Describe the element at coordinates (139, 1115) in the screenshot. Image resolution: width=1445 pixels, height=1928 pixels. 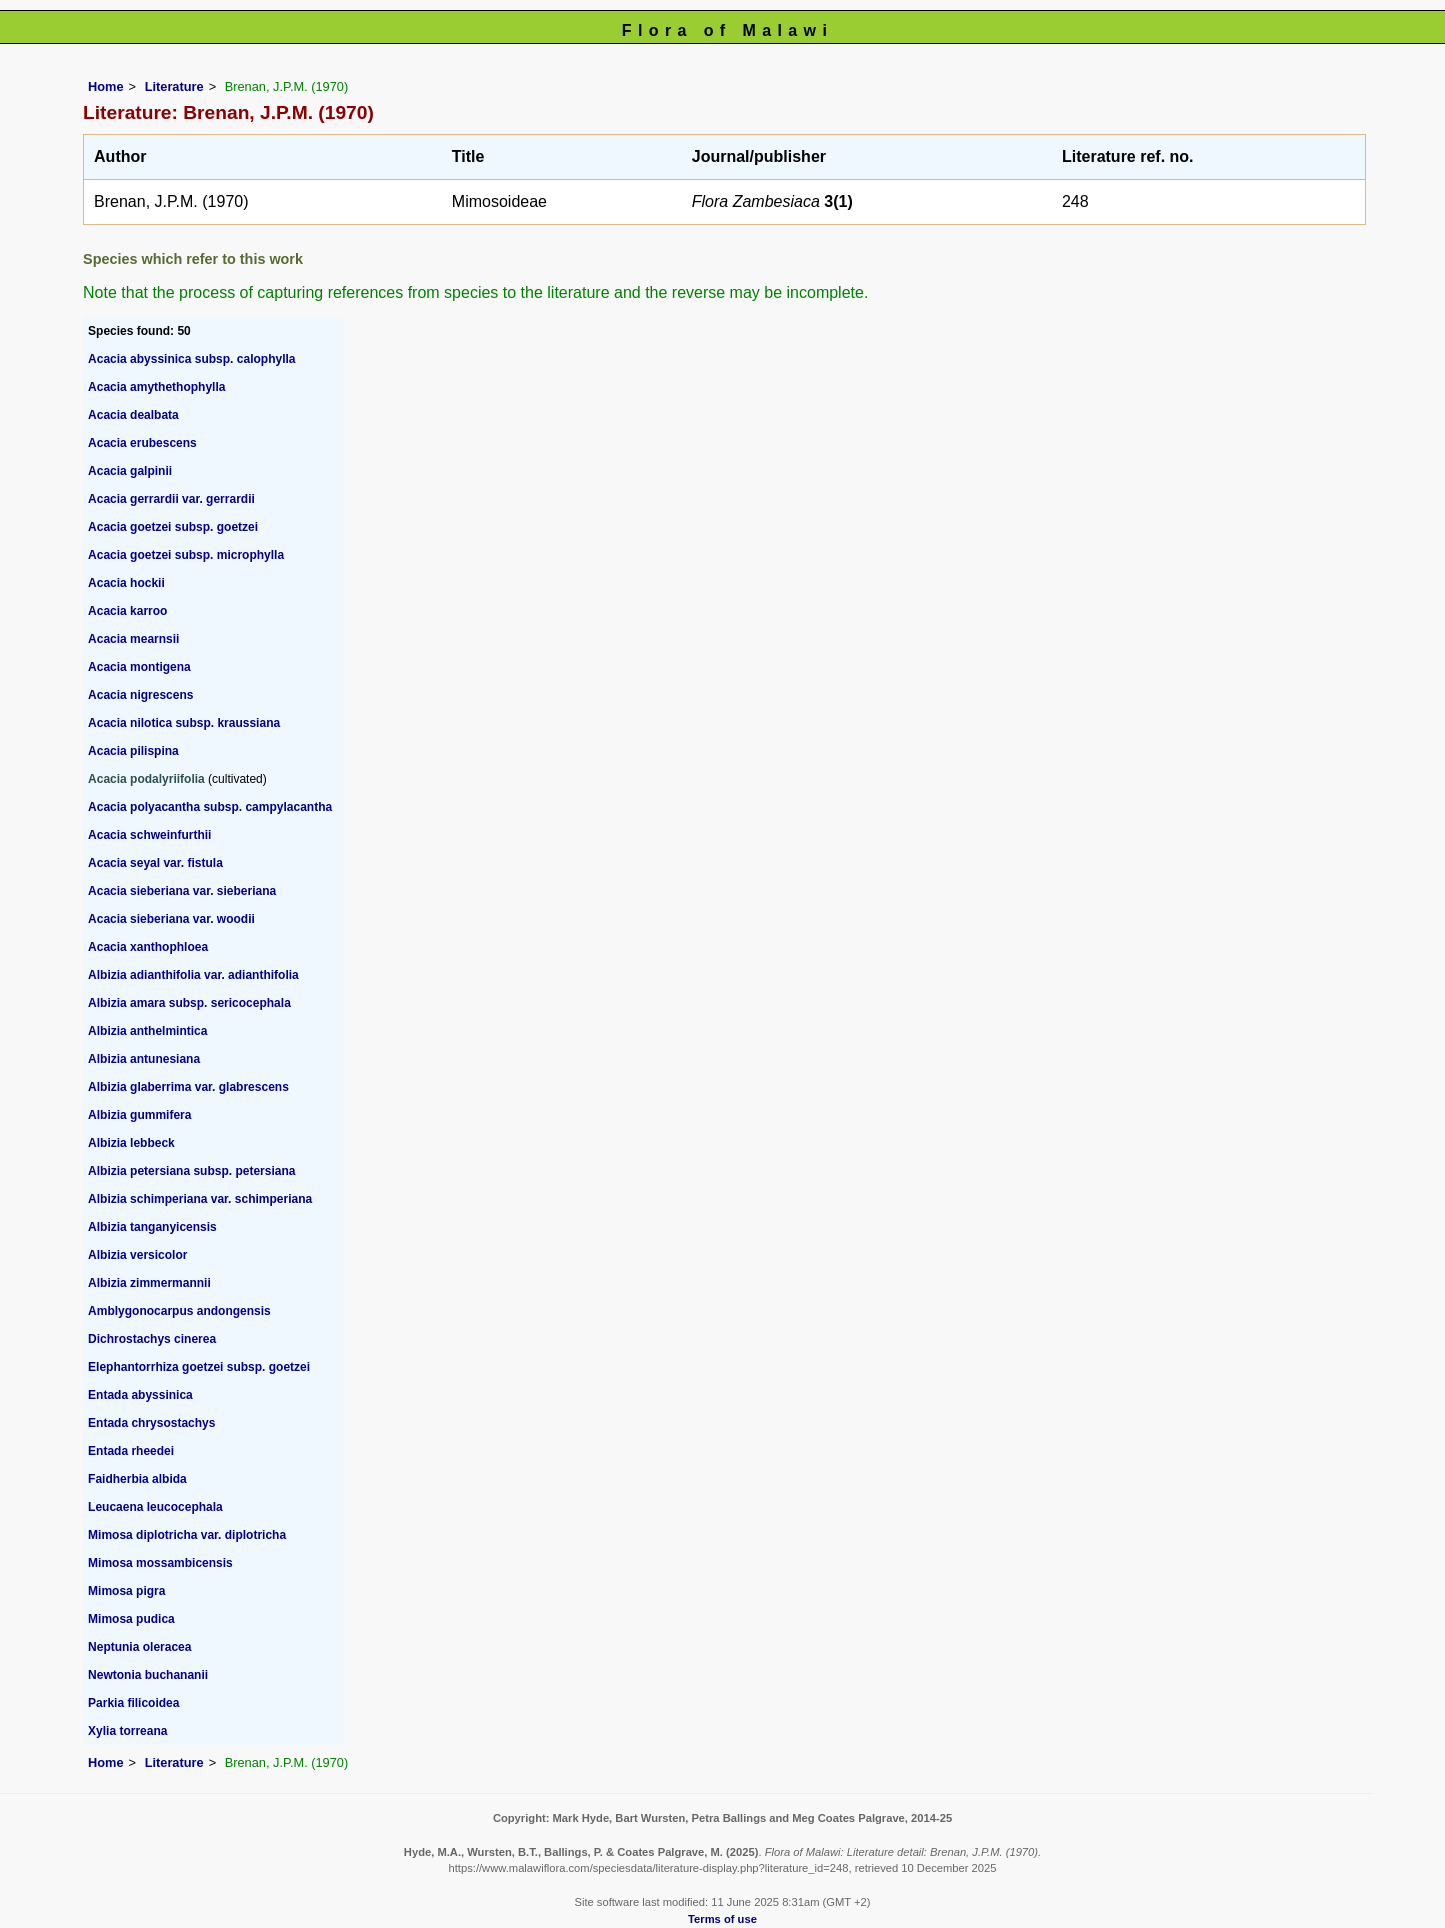
I see `Albizia gummifera` at that location.